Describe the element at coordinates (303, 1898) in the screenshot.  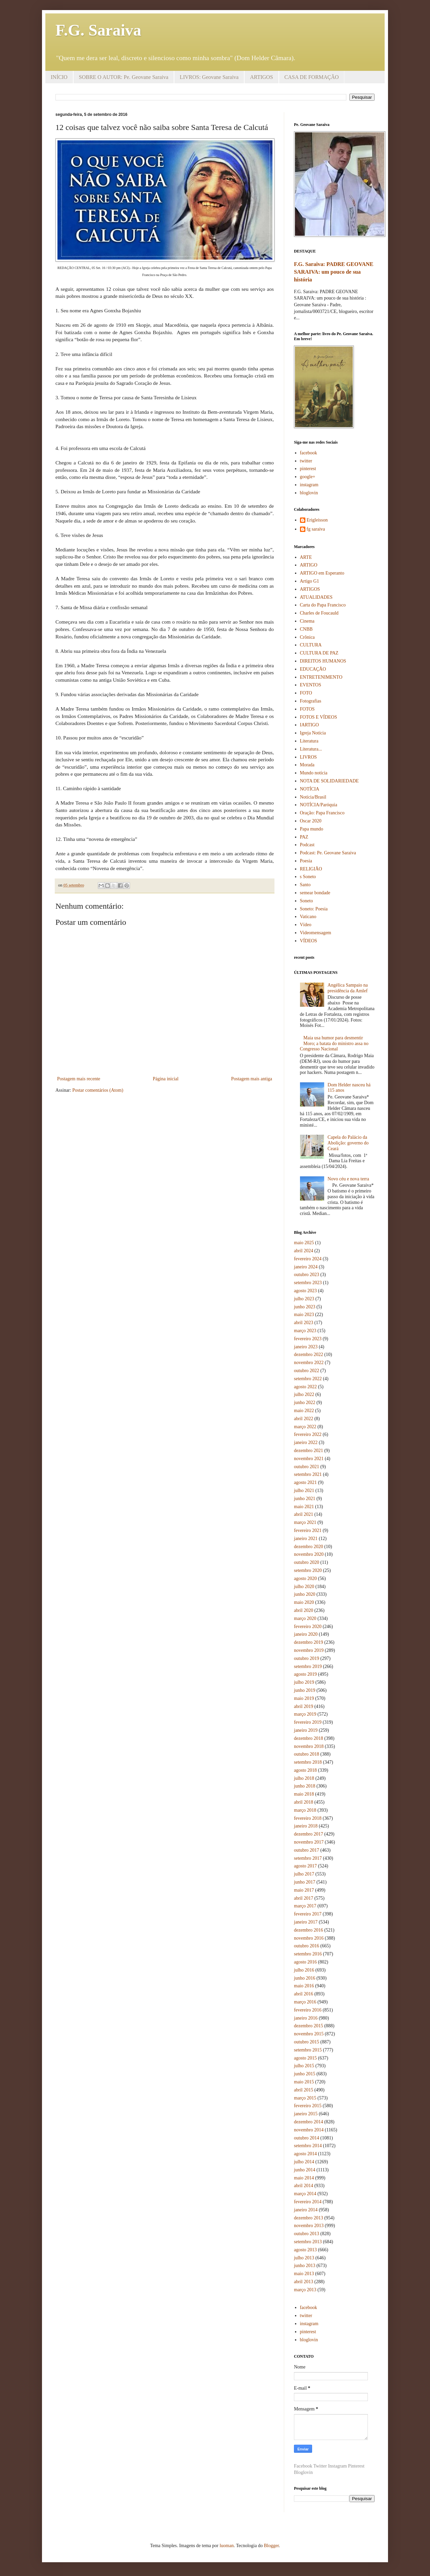
I see `abril 2017` at that location.